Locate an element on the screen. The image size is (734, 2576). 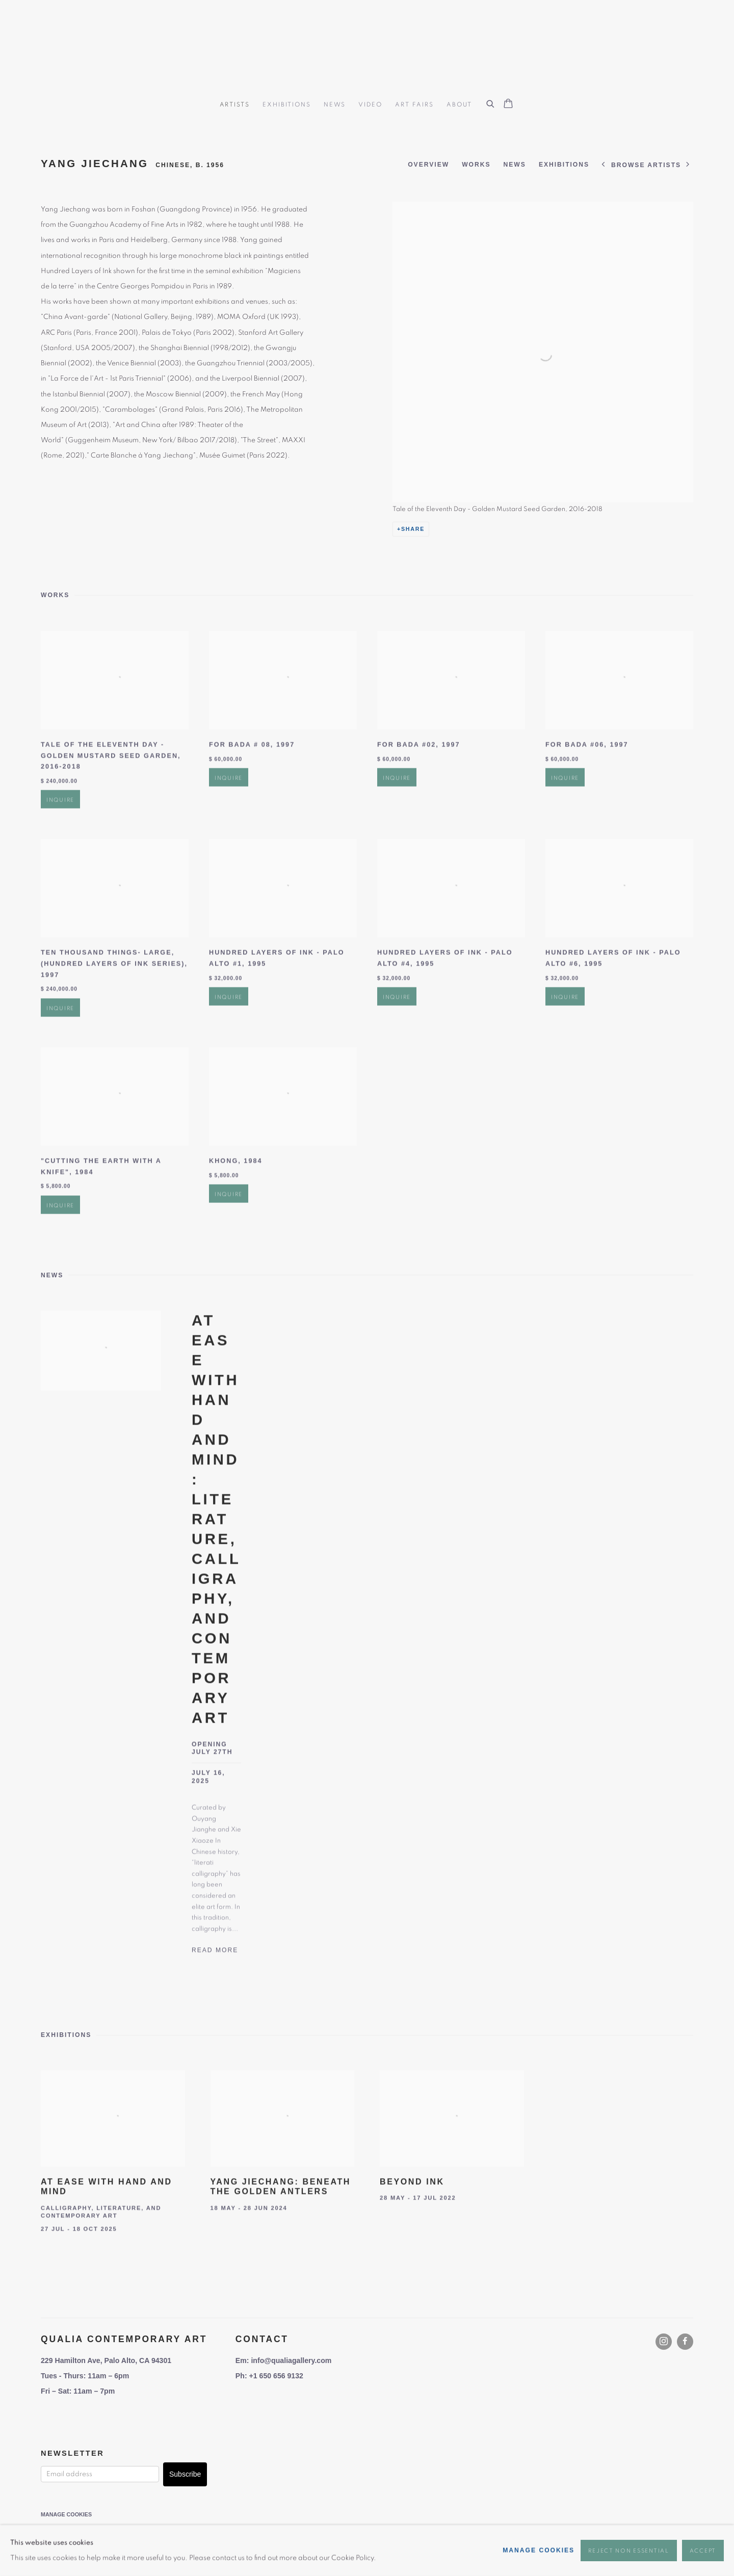
Subscribe is located at coordinates (185, 2474).